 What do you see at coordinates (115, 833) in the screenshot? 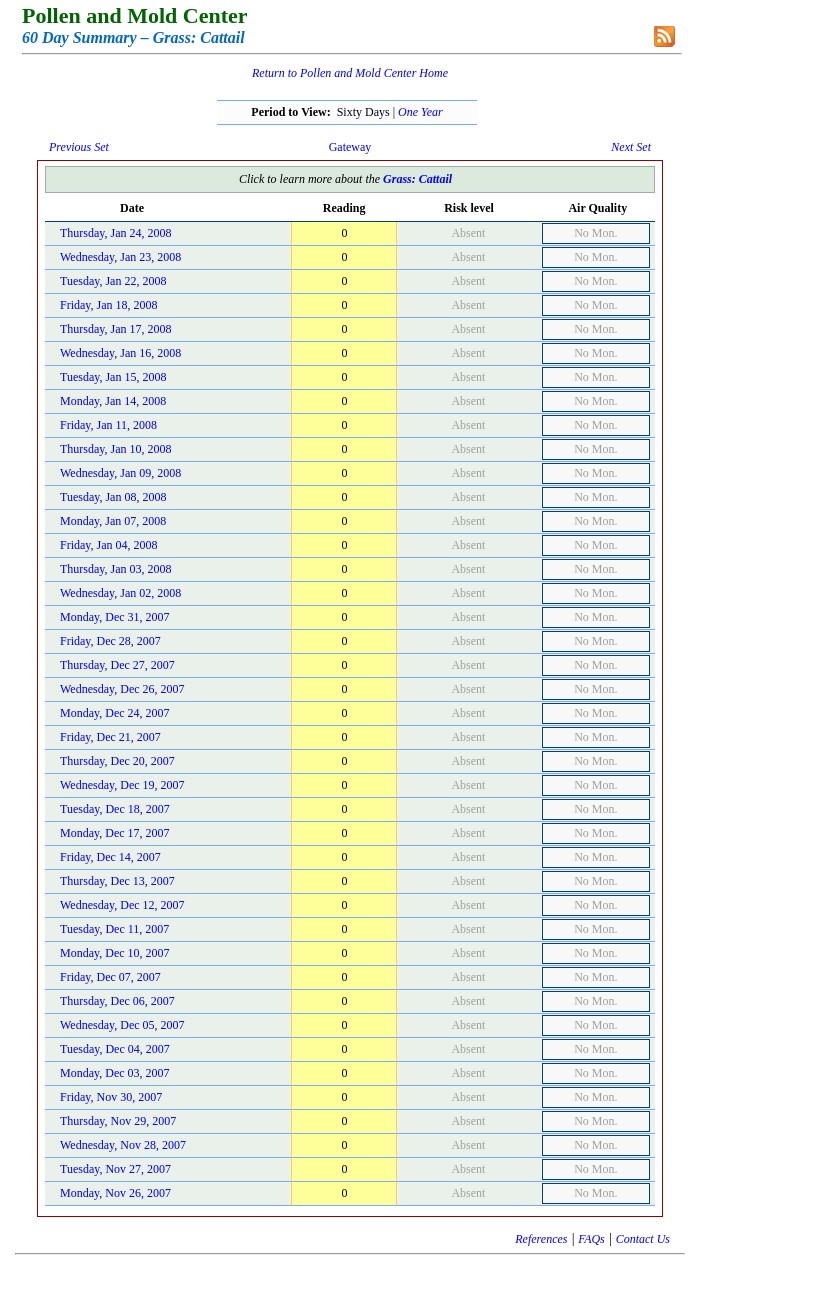
I see `Monday, Dec 17, 2007` at bounding box center [115, 833].